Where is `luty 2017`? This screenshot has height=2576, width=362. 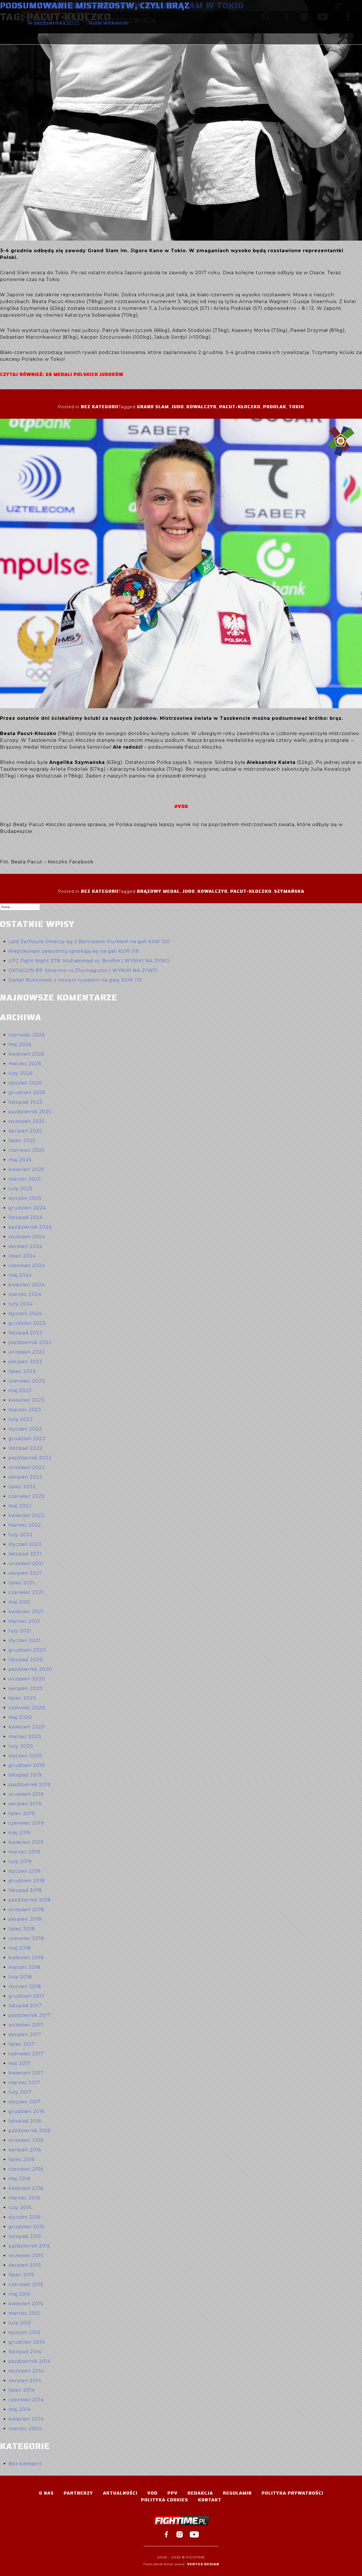 luty 2017 is located at coordinates (20, 2092).